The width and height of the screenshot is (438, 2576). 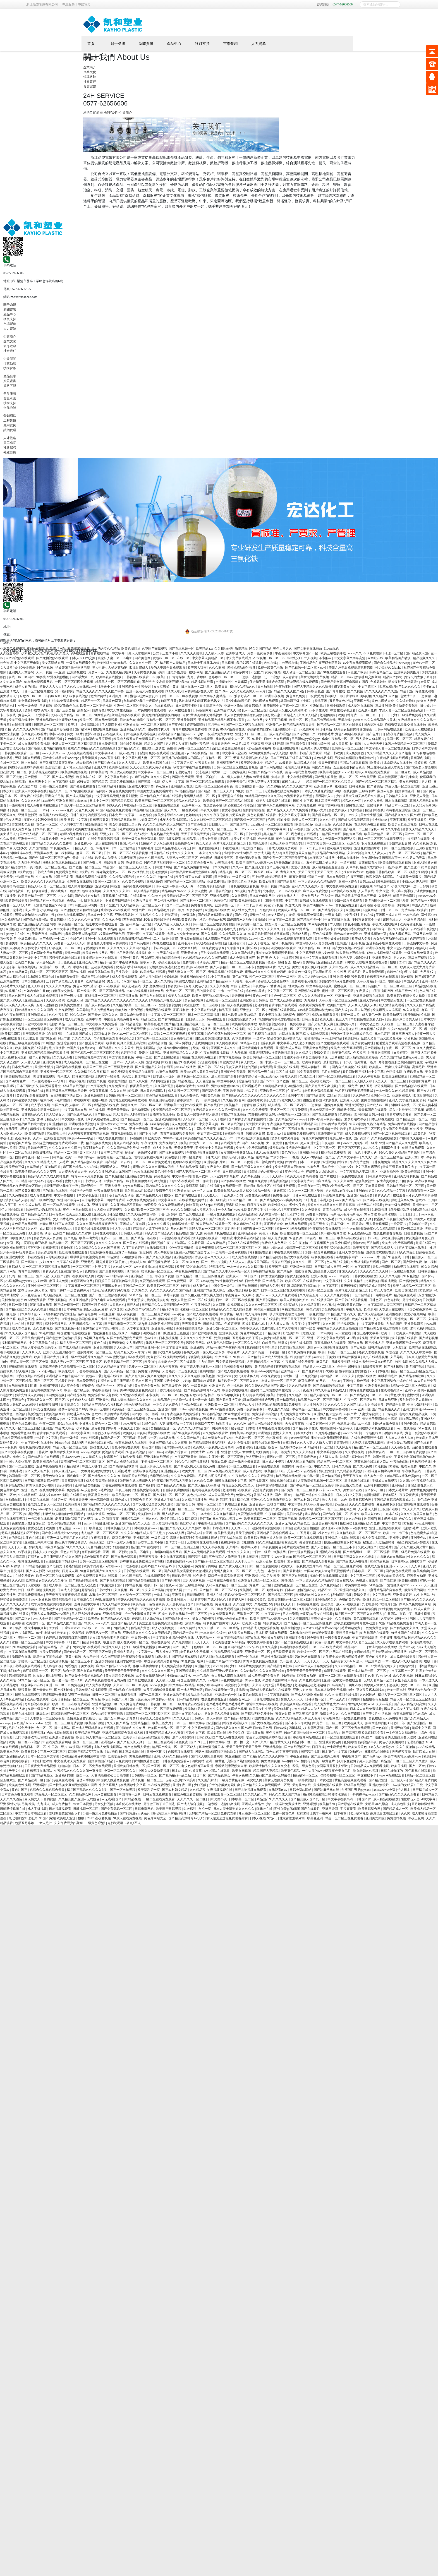 I want to click on 天天干天天干天天干天天, so click(x=316, y=872).